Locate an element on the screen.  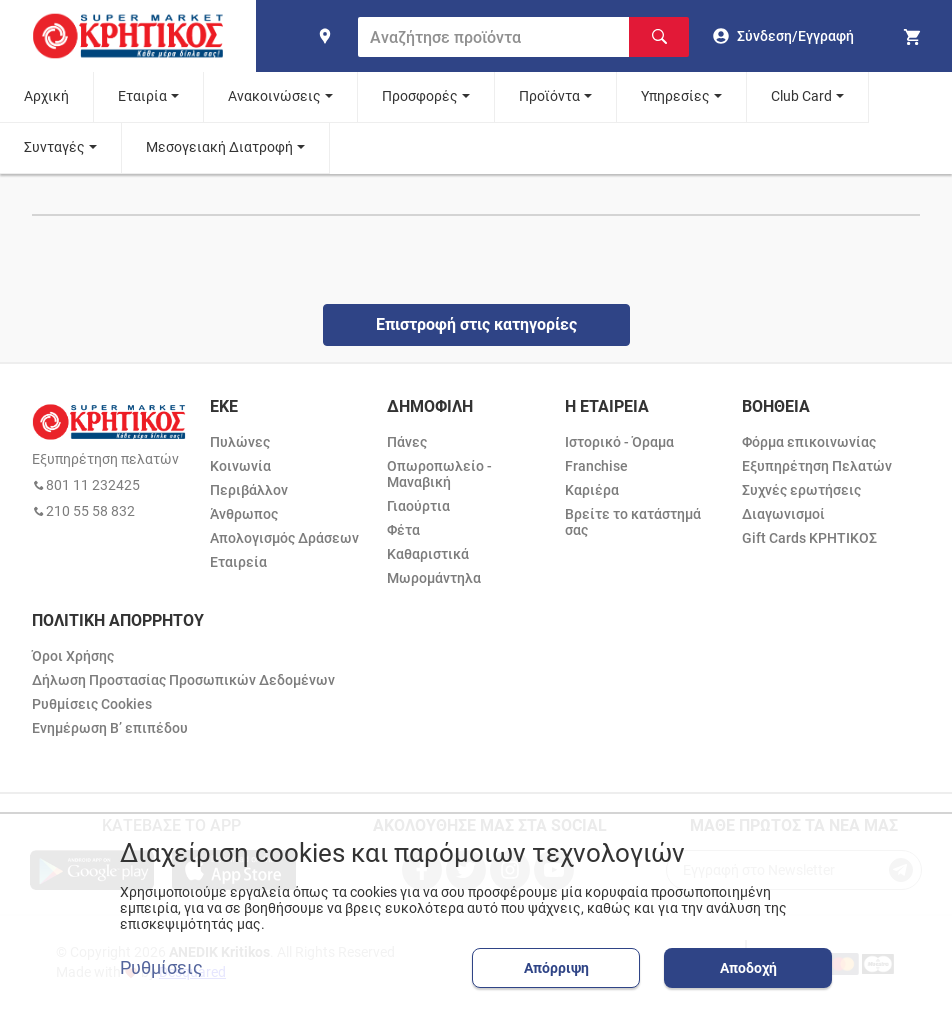
Μεσογειακή Διατροφή is located at coordinates (219, 147).